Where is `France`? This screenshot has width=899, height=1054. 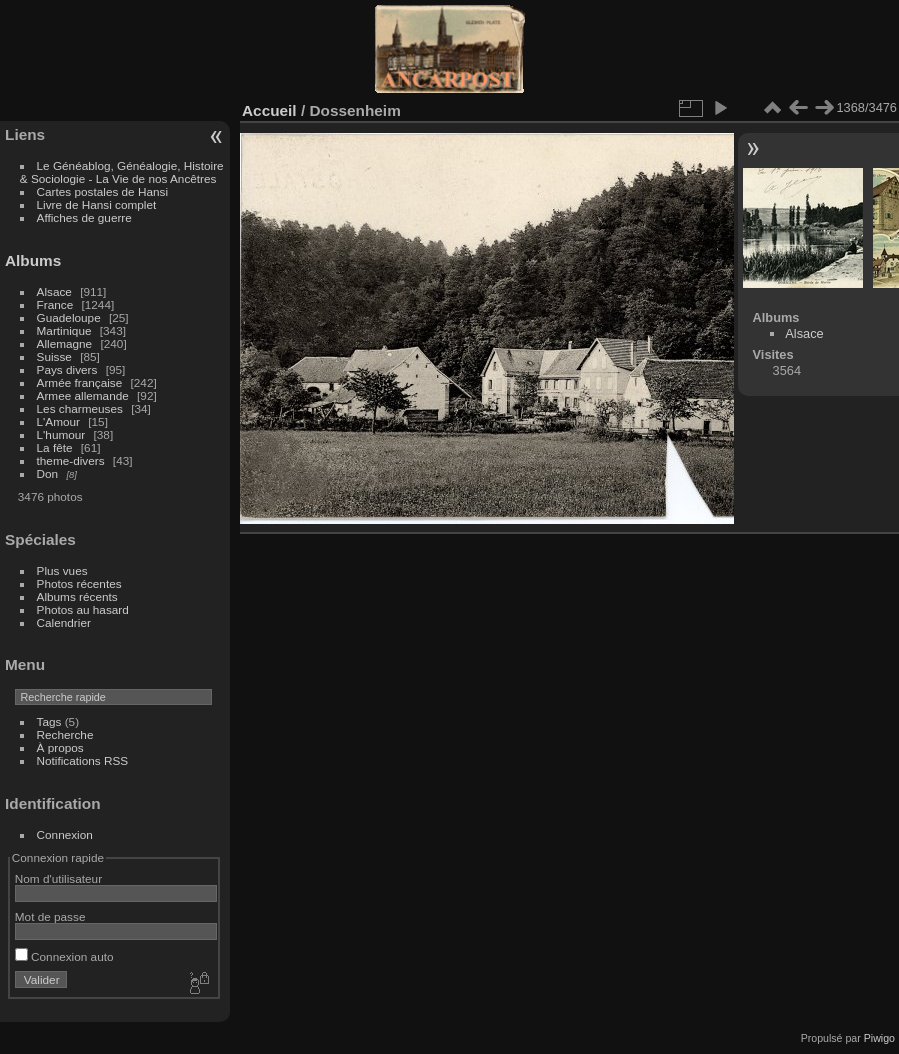 France is located at coordinates (55, 304).